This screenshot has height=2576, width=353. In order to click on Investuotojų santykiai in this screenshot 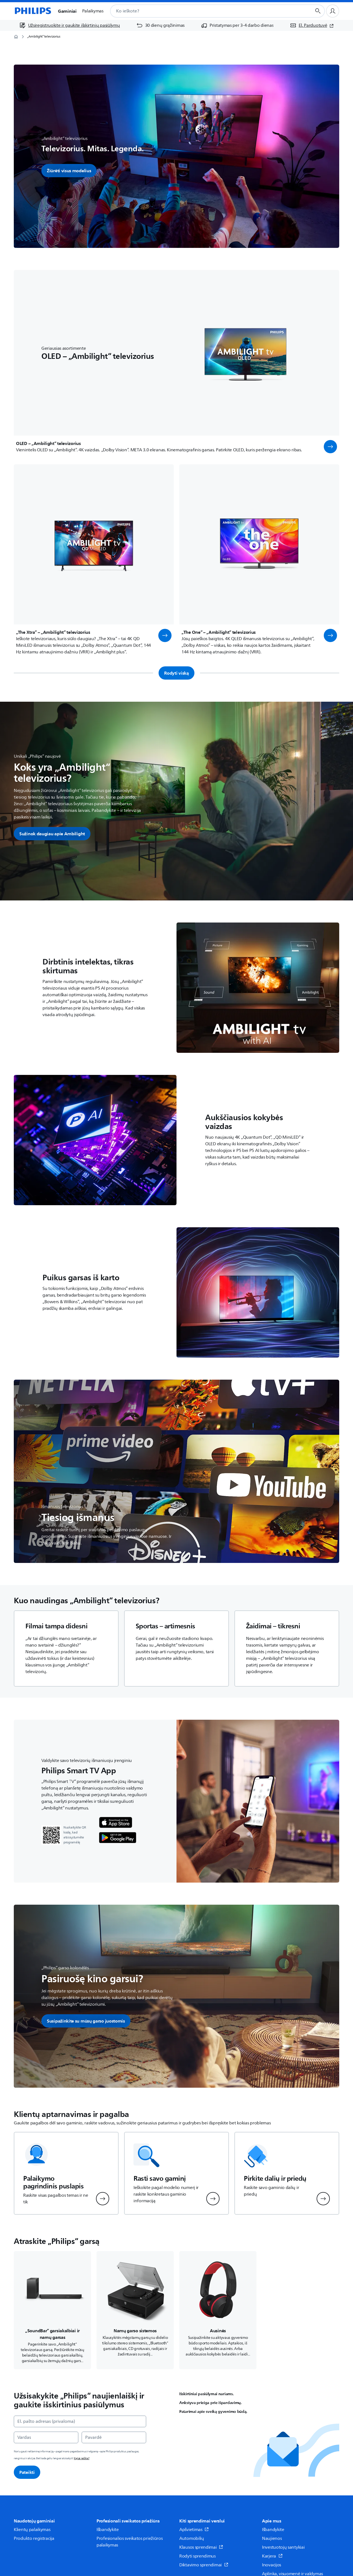, I will do `click(283, 2547)`.